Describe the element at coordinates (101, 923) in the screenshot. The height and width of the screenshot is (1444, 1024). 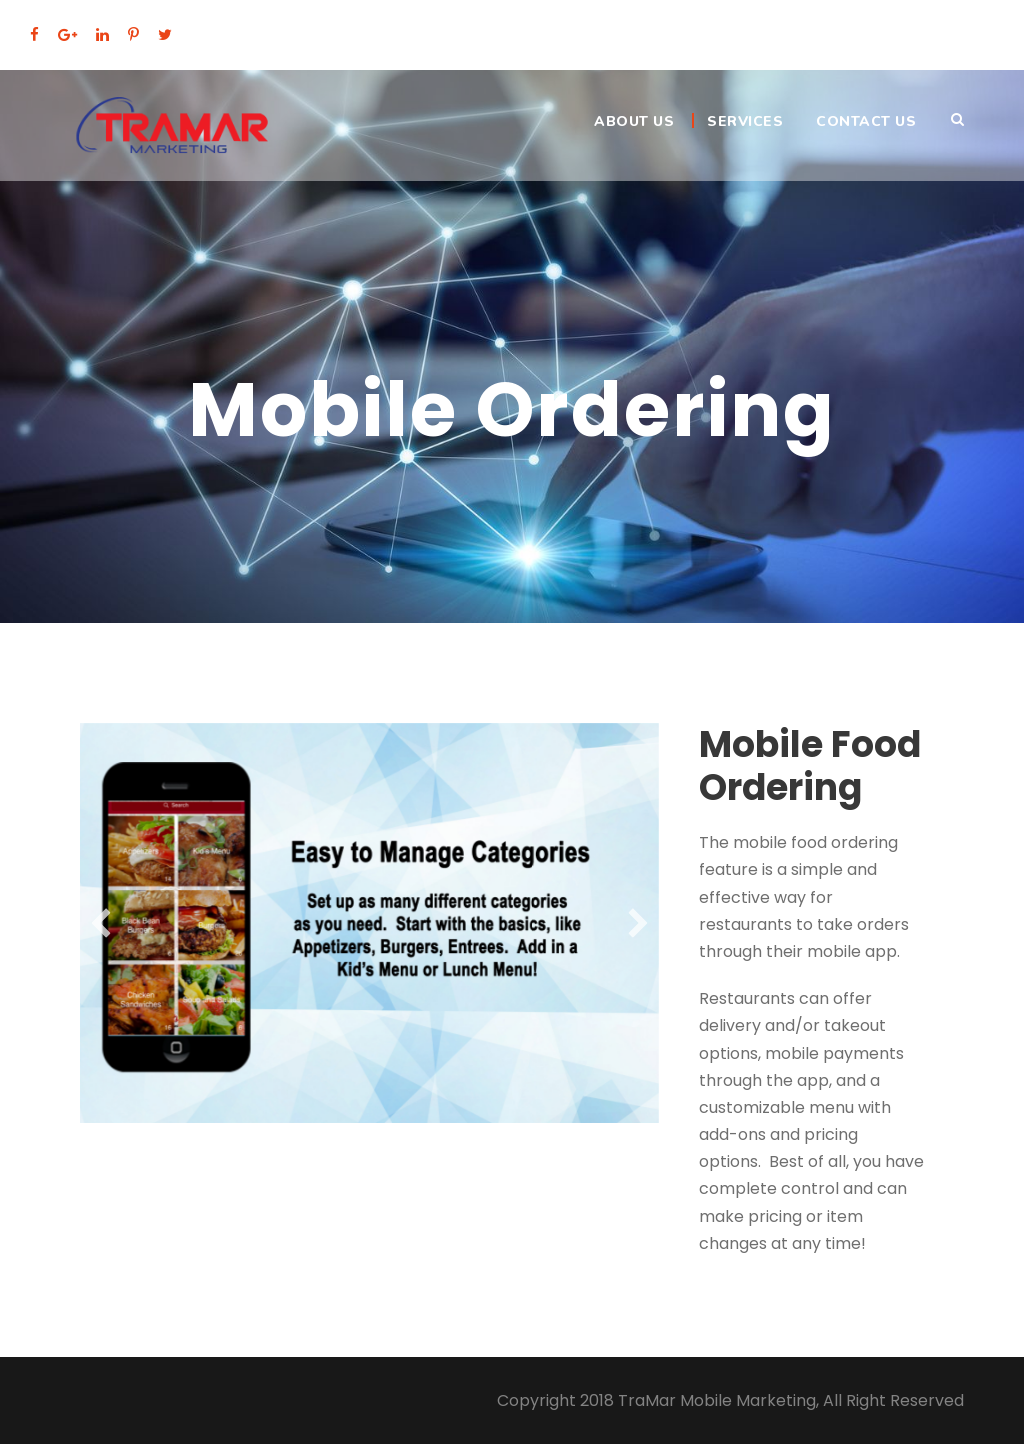
I see `[button]` at that location.